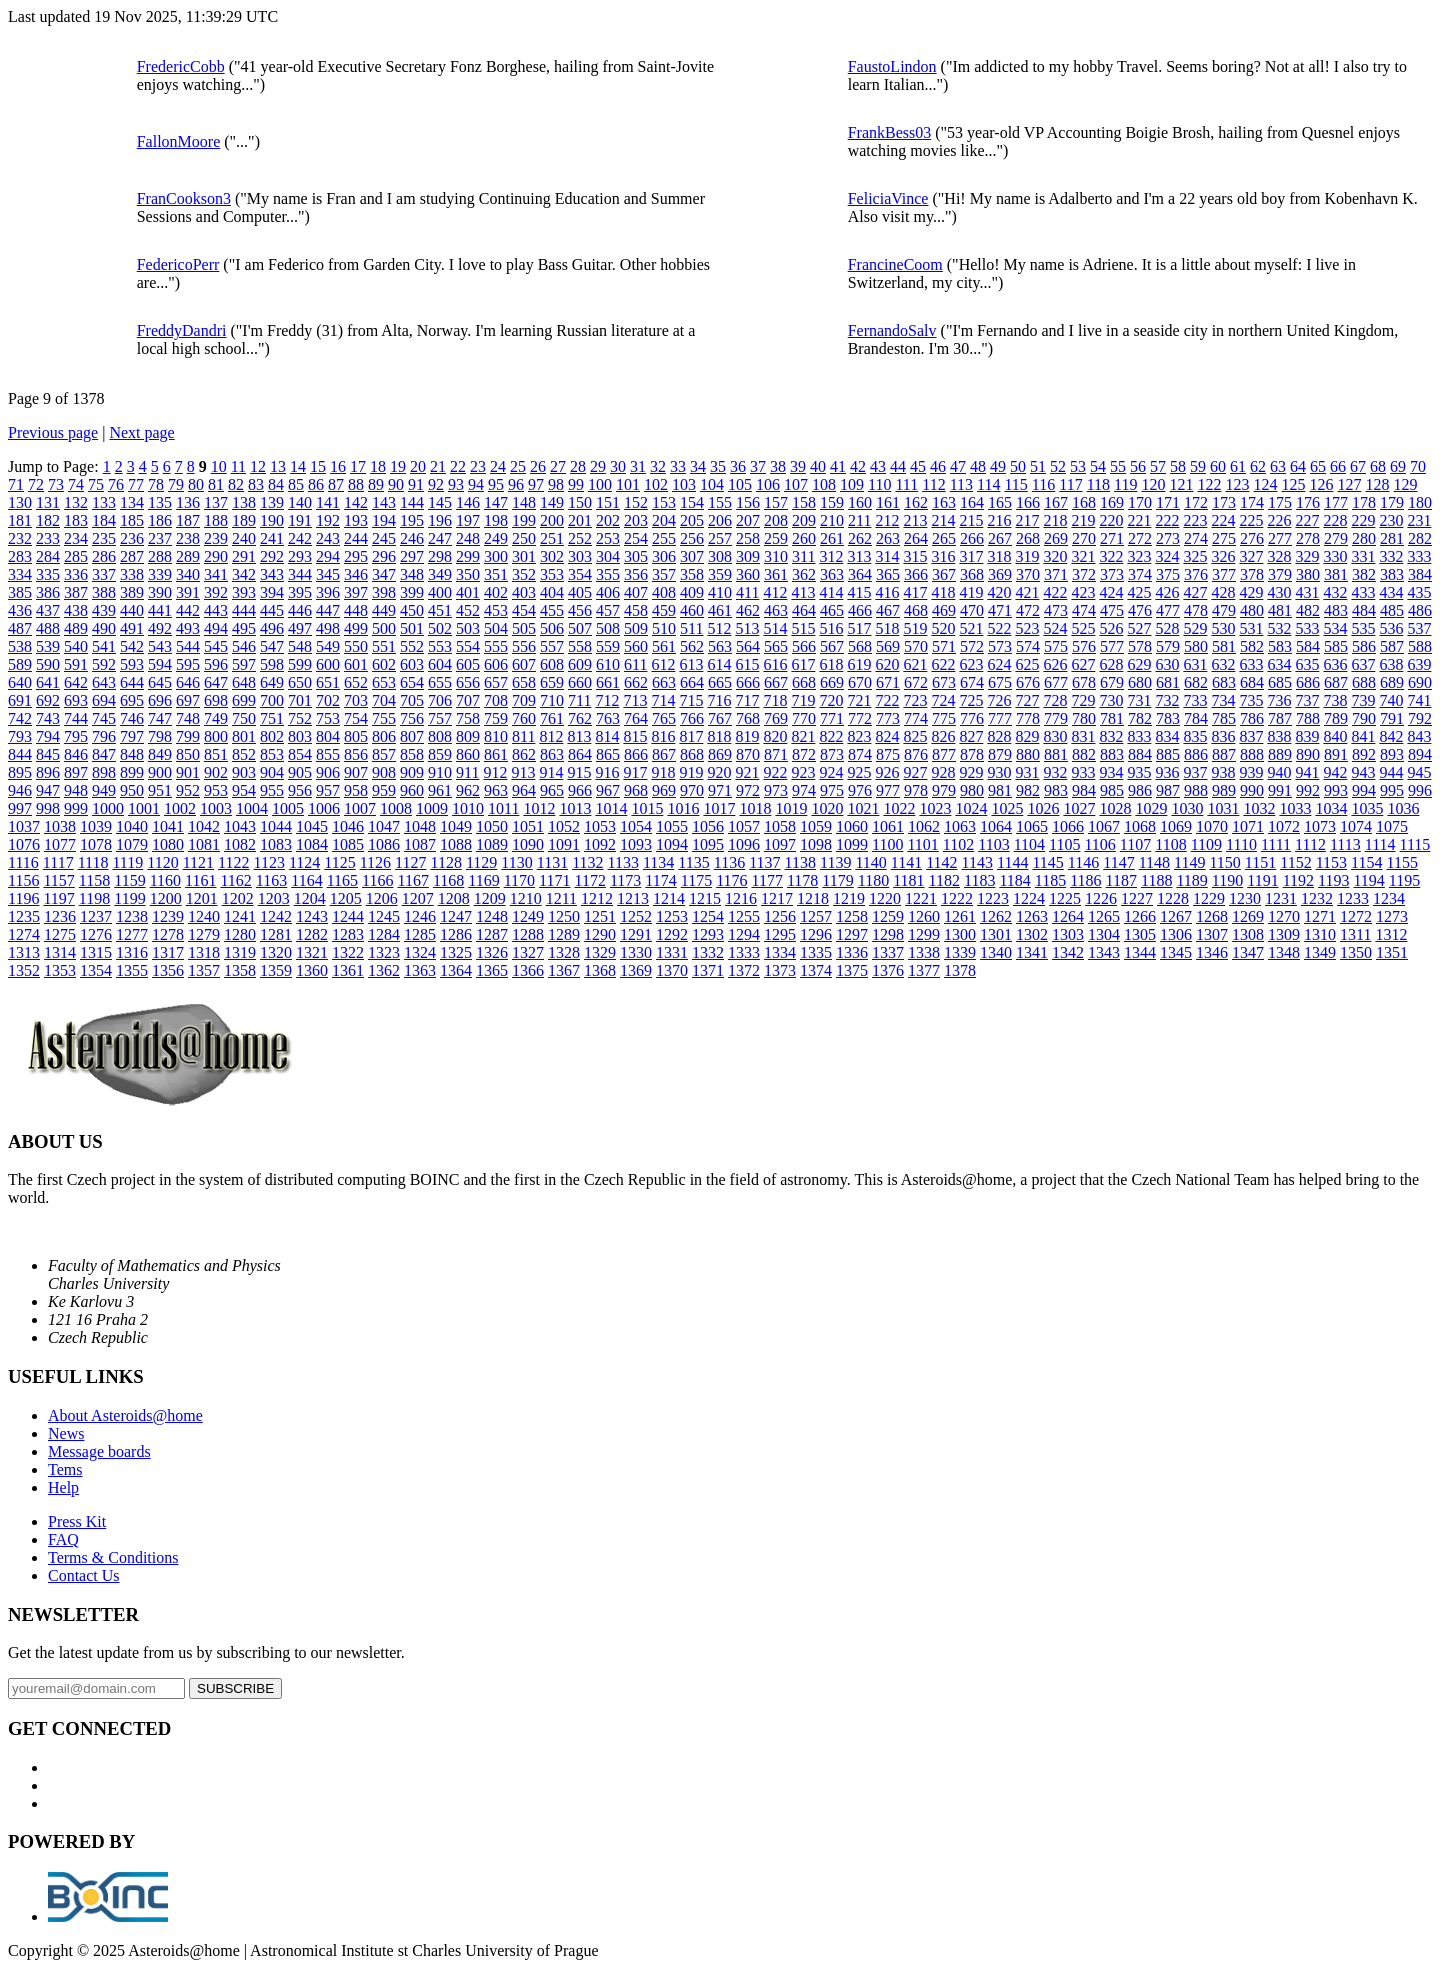 This screenshot has width=1440, height=1968. I want to click on 1356, so click(168, 970).